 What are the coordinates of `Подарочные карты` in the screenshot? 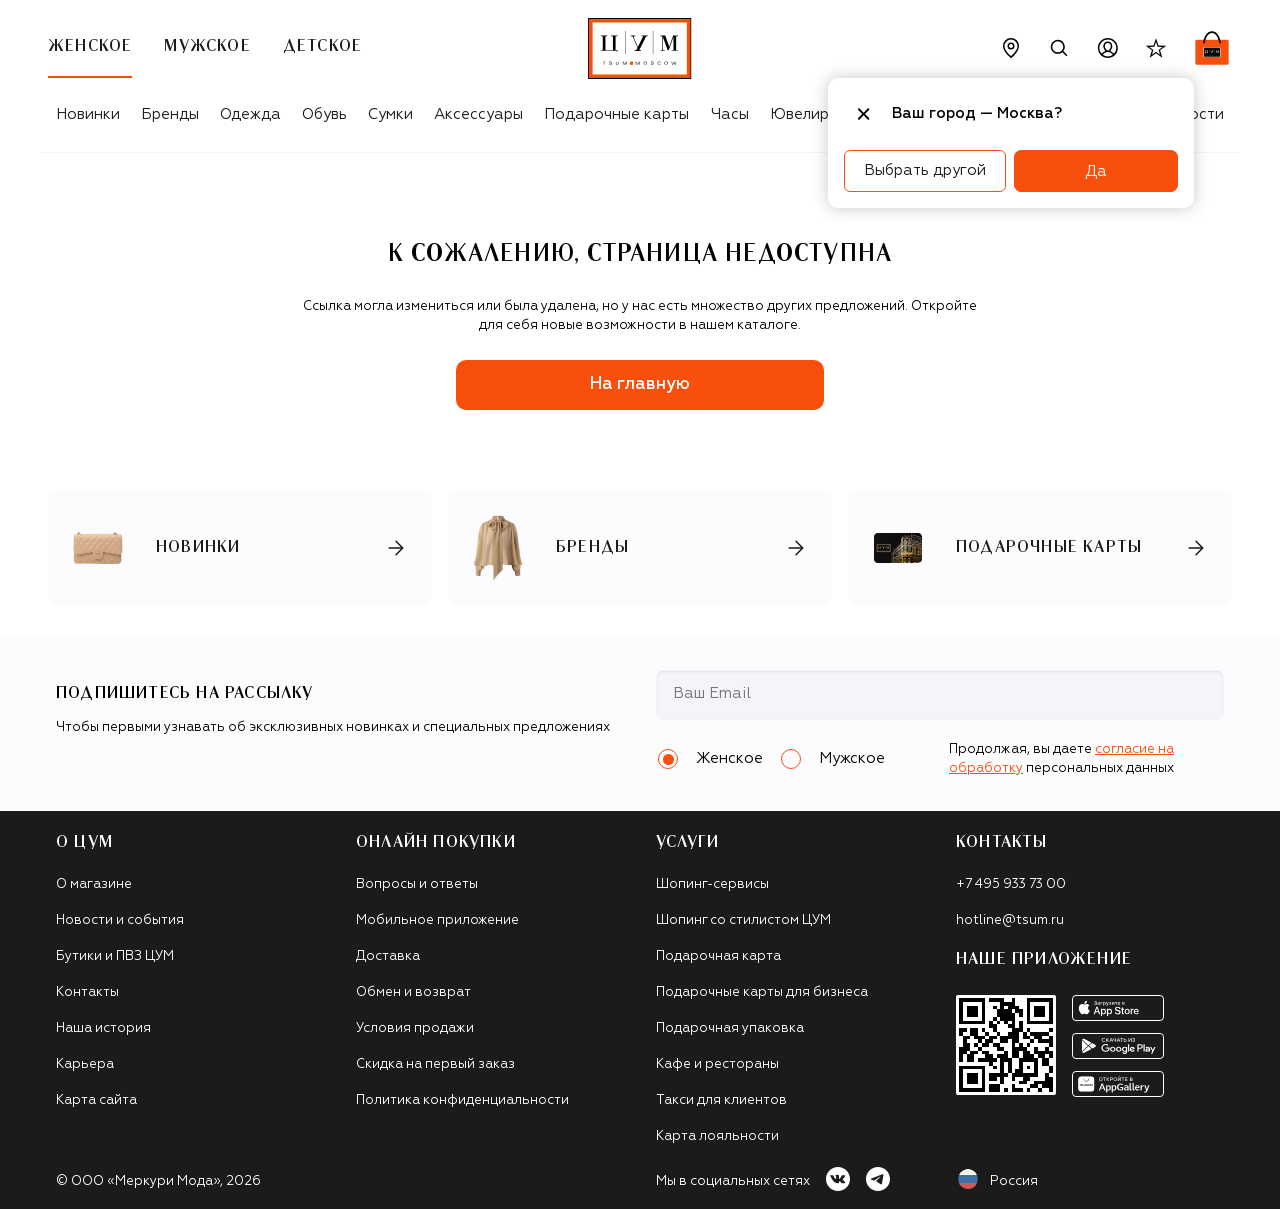 It's located at (616, 114).